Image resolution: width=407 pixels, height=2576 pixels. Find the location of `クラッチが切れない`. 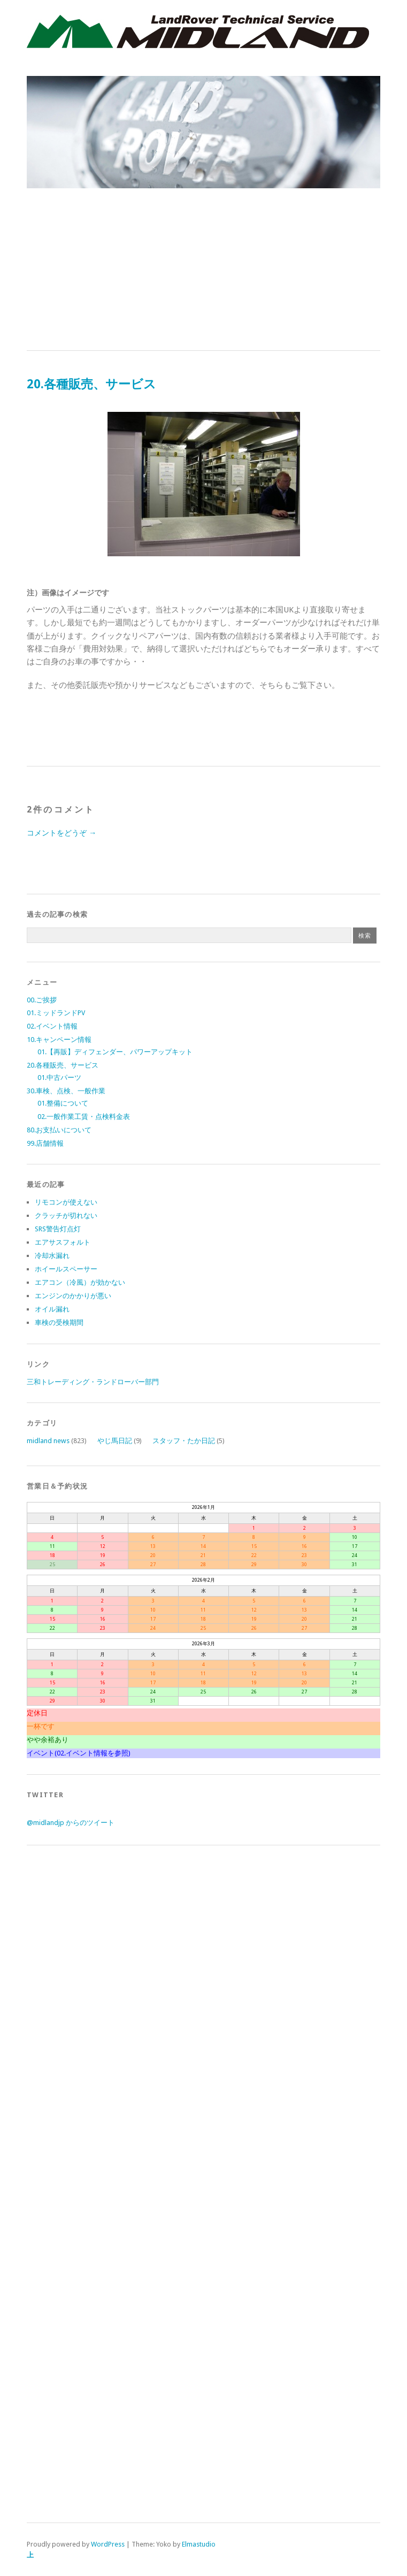

クラッチが切れない is located at coordinates (66, 1216).